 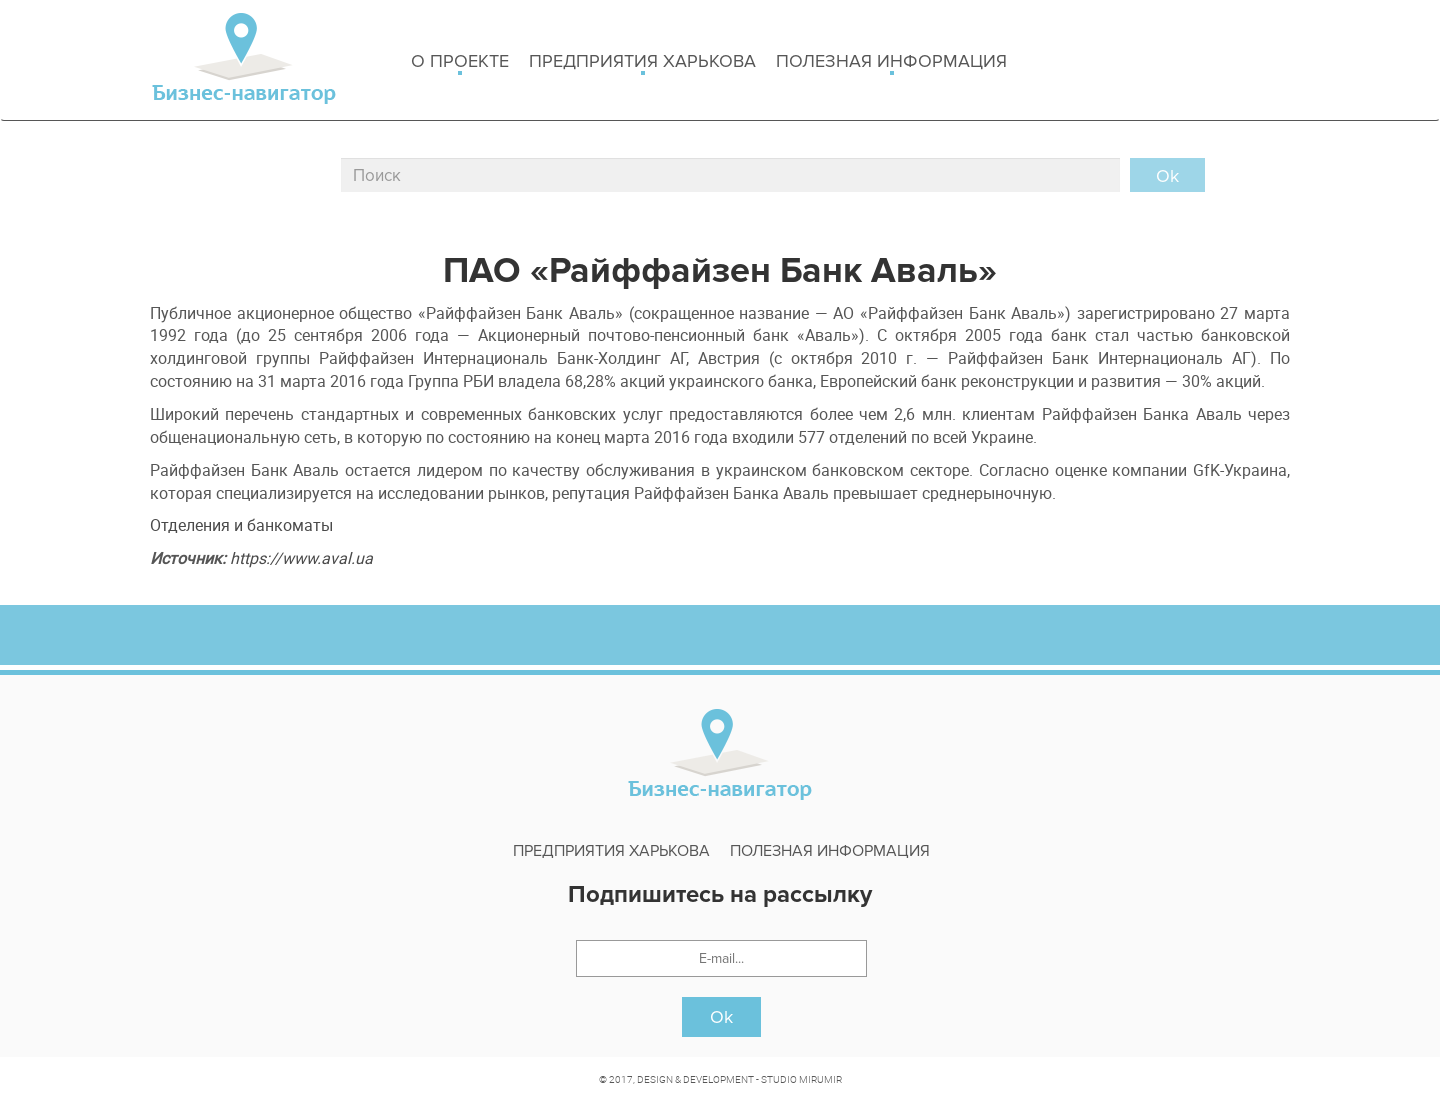 I want to click on Полезная информация, so click(x=891, y=62).